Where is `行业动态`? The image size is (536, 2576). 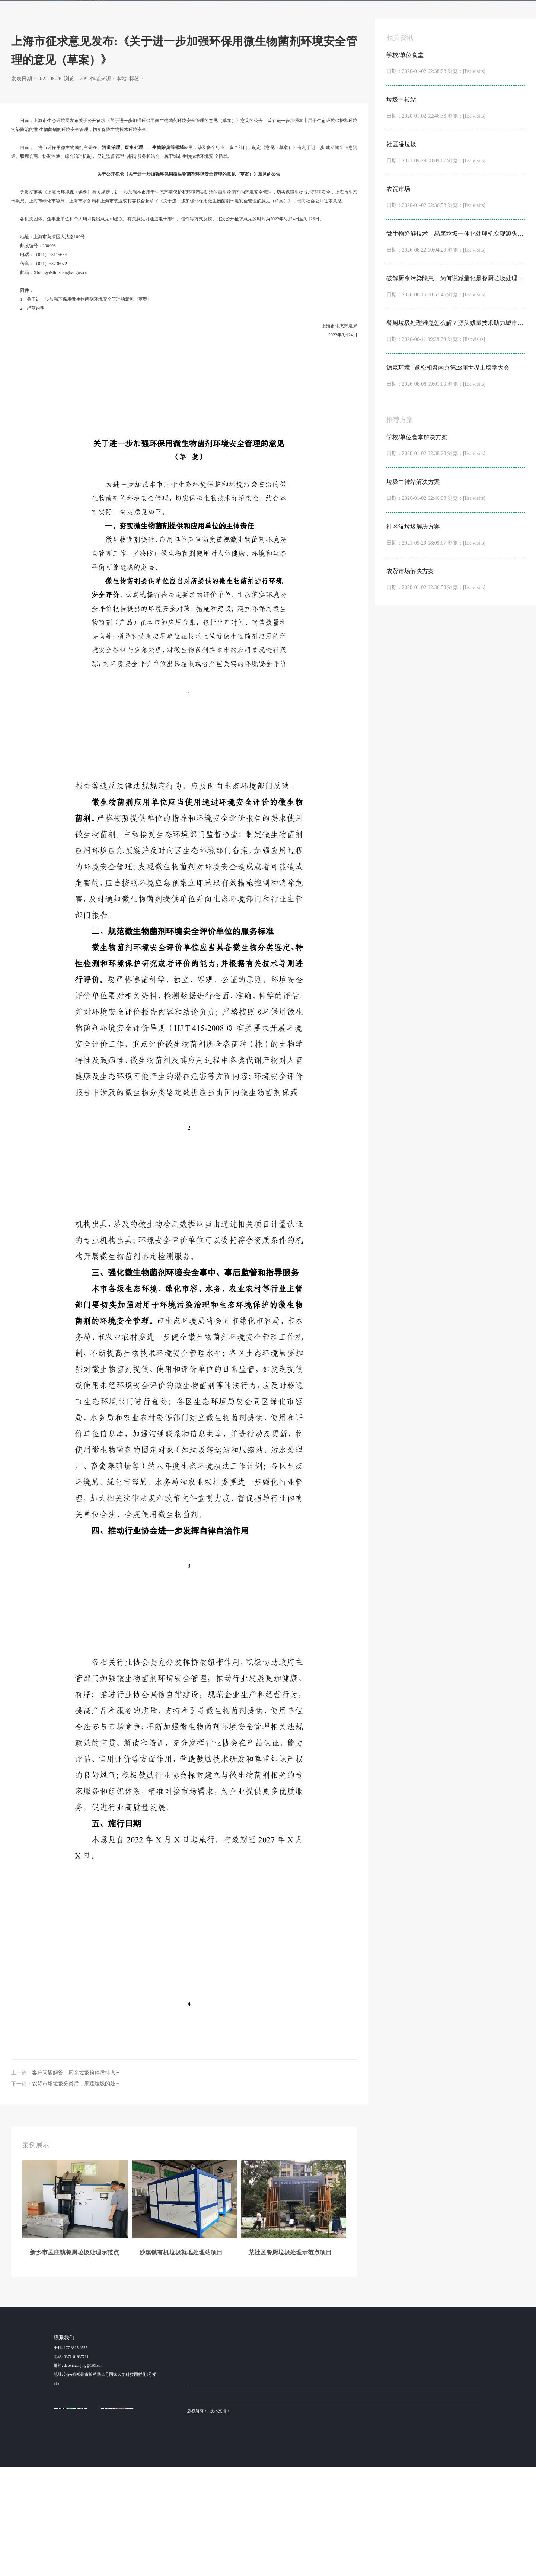
行业动态 is located at coordinates (95, 98).